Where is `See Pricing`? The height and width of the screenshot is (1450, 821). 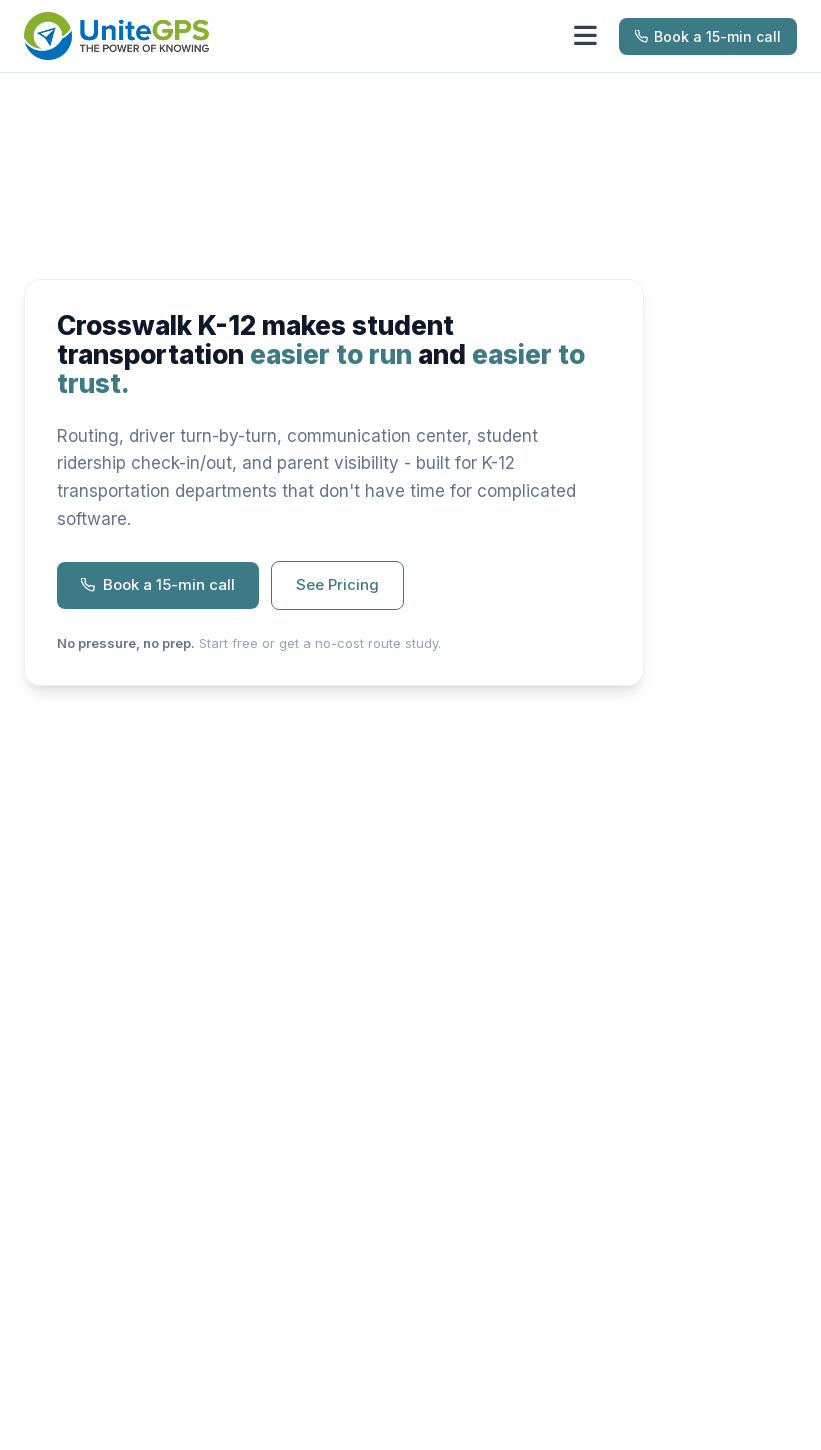 See Pricing is located at coordinates (337, 584).